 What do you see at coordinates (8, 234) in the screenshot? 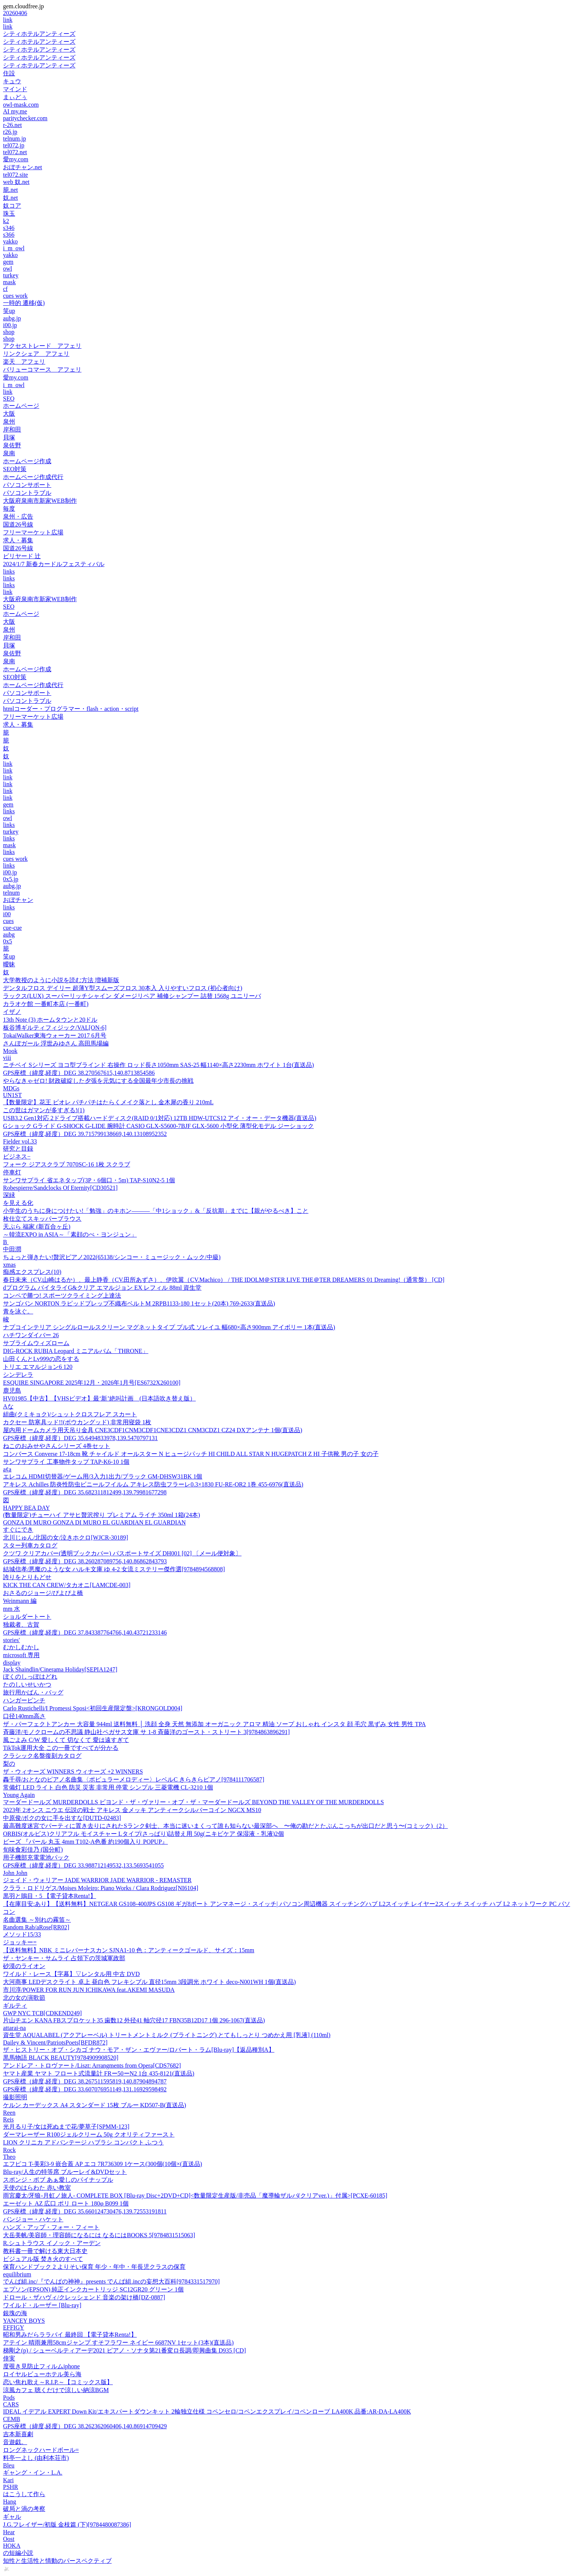
I see `s366` at bounding box center [8, 234].